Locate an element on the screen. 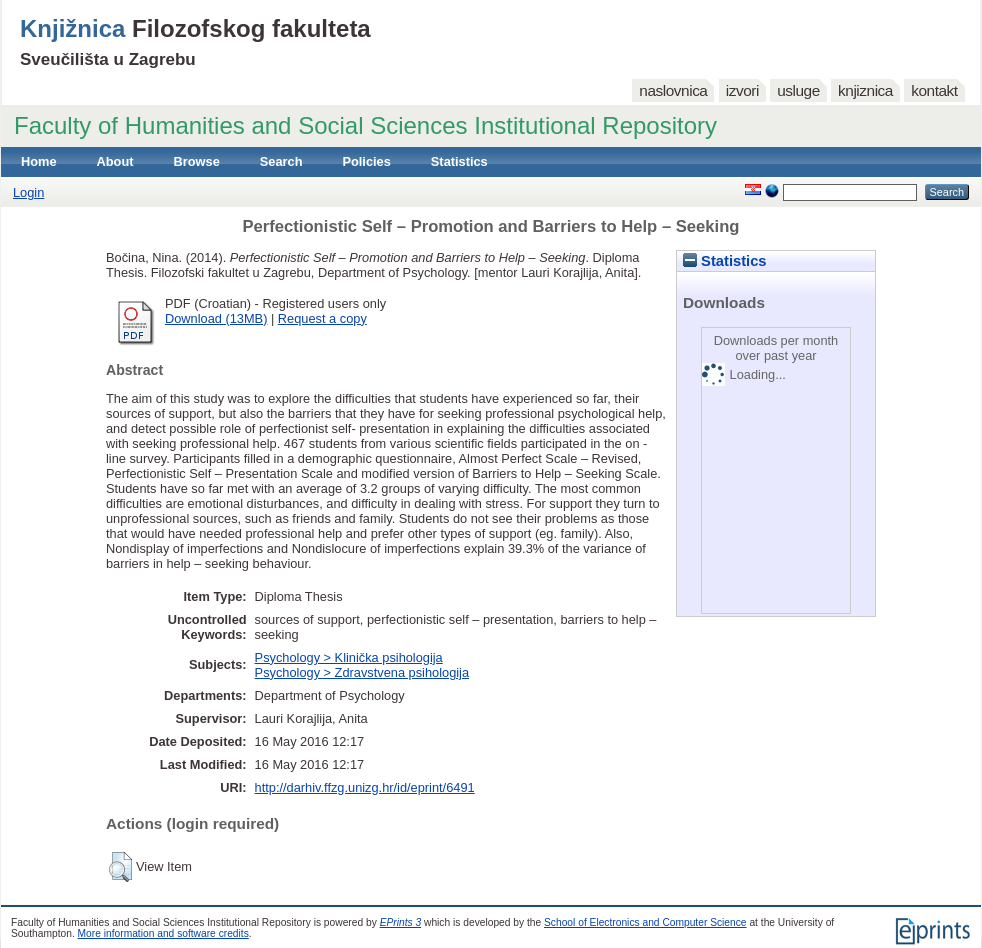  Psychology > Zdravstvena psihologija is located at coordinates (362, 672).